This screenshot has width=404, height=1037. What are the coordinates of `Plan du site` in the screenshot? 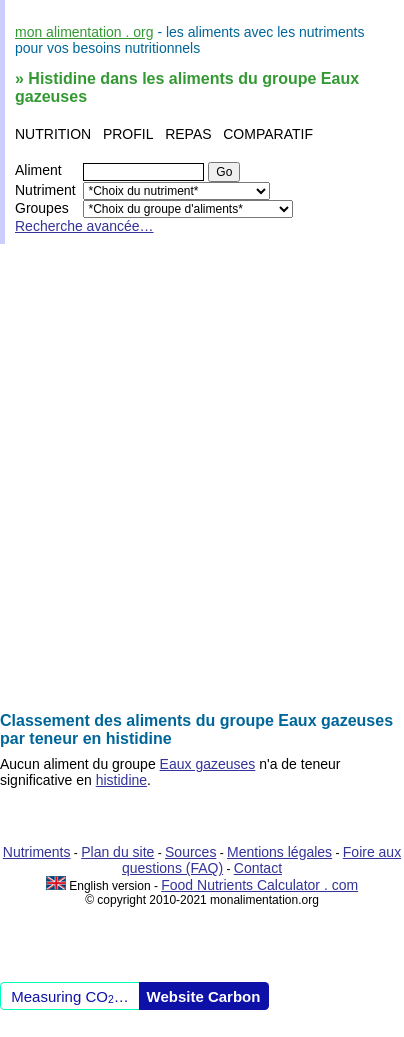 It's located at (117, 852).